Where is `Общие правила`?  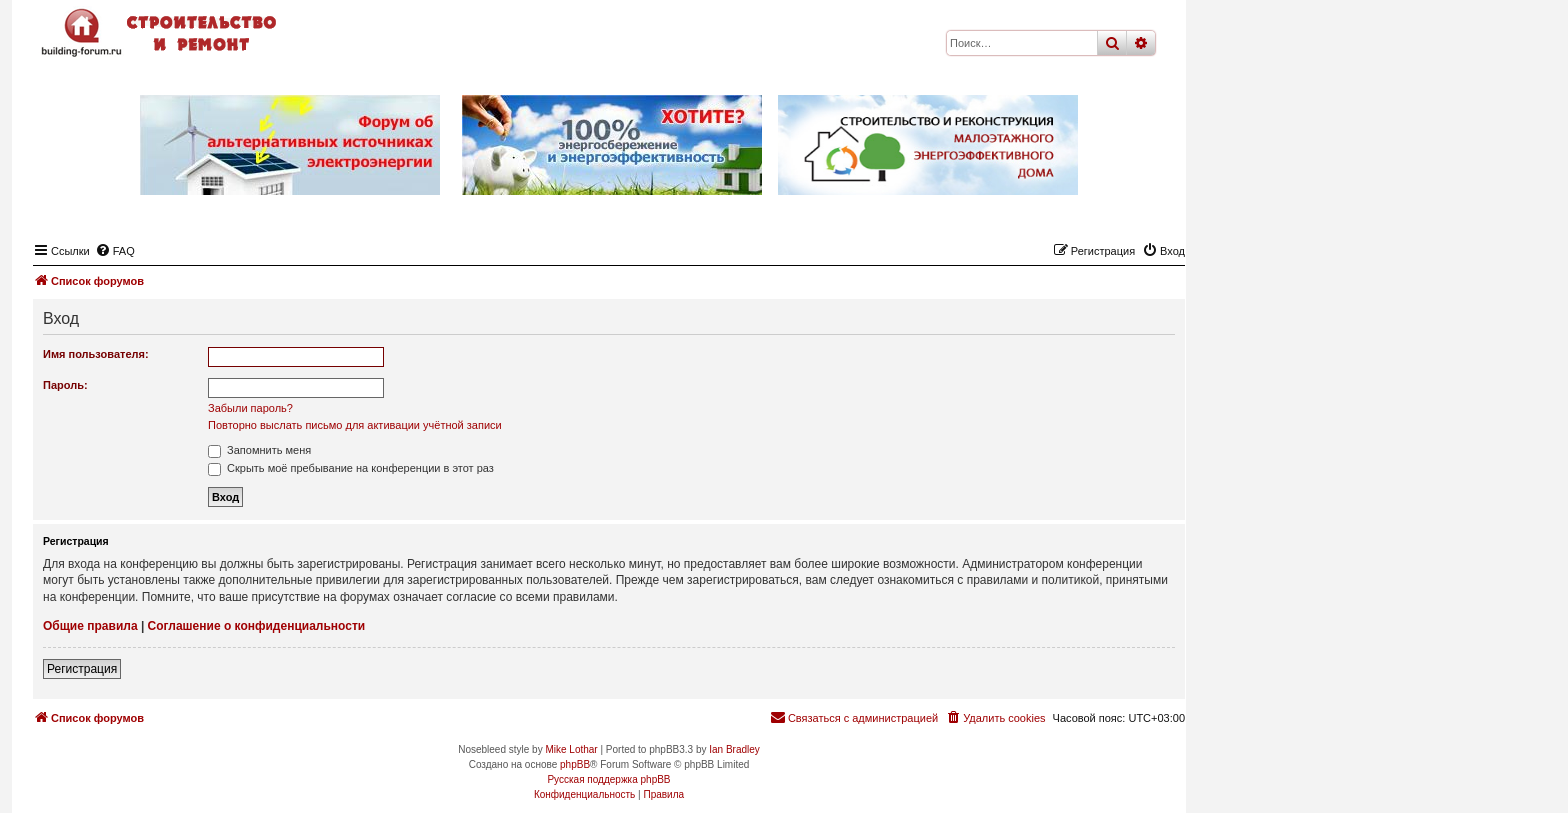
Общие правила is located at coordinates (90, 626).